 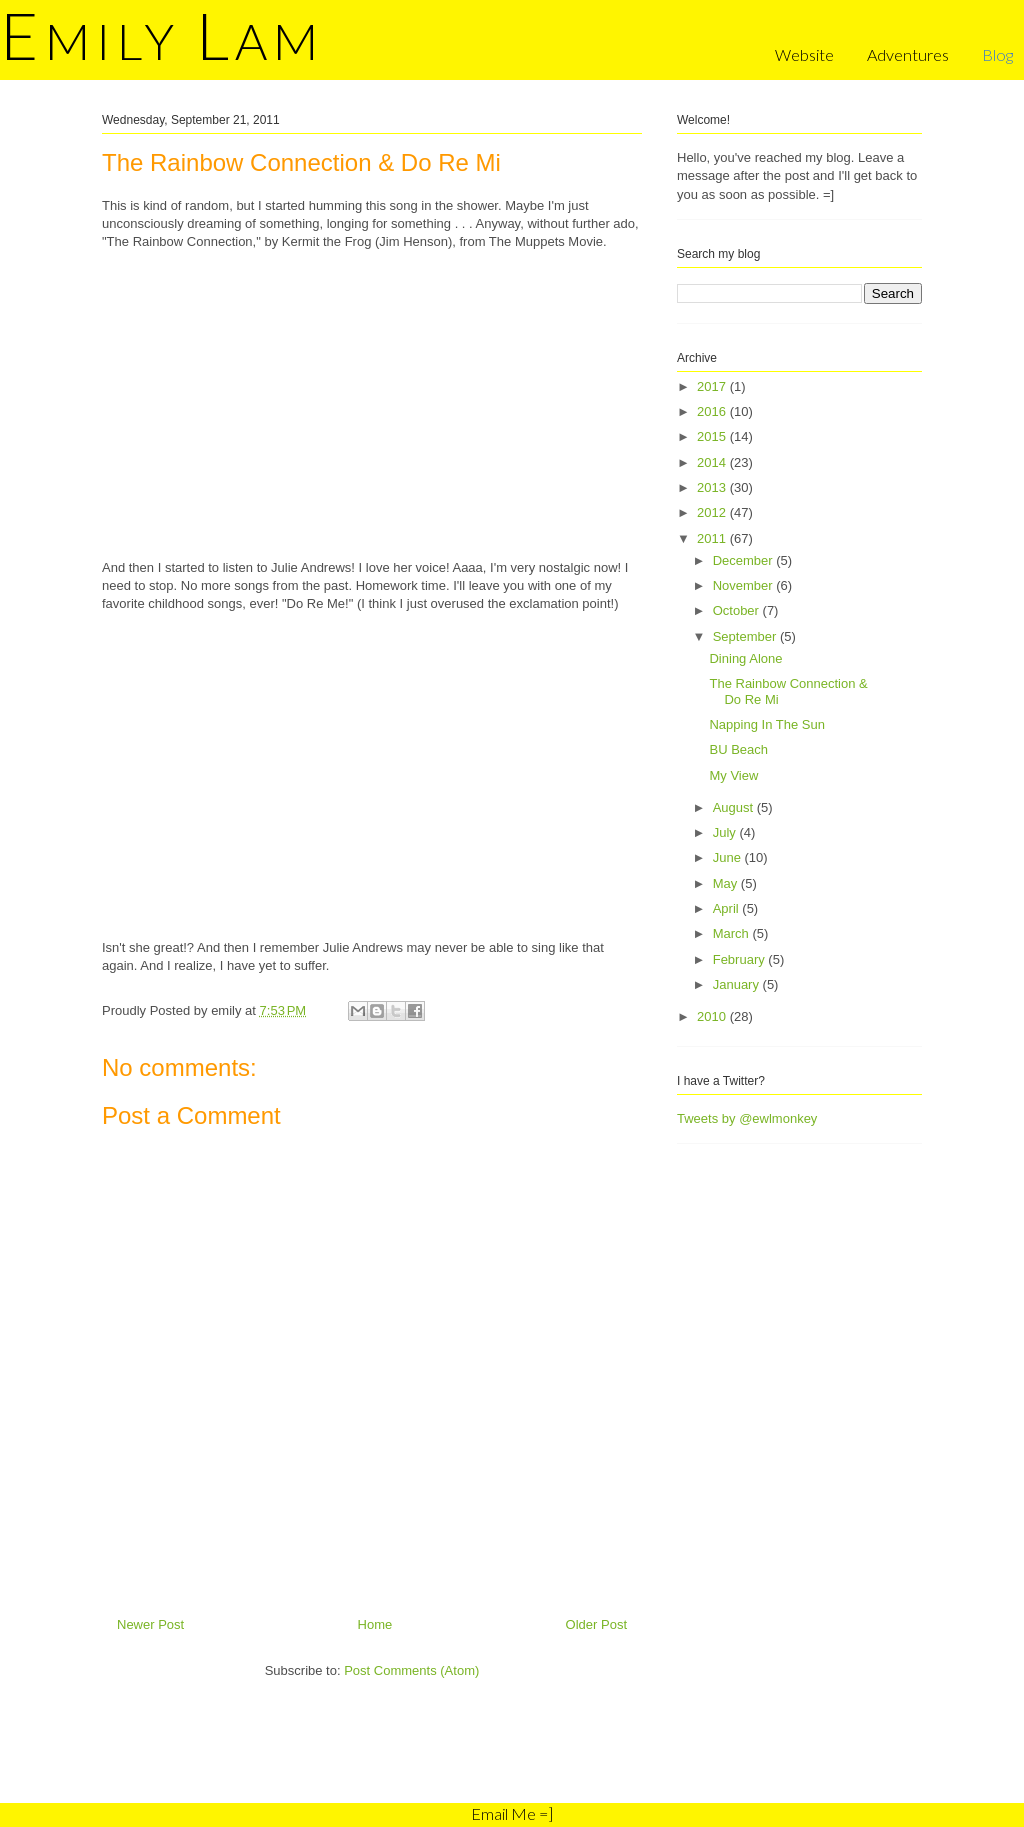 I want to click on October, so click(x=738, y=610).